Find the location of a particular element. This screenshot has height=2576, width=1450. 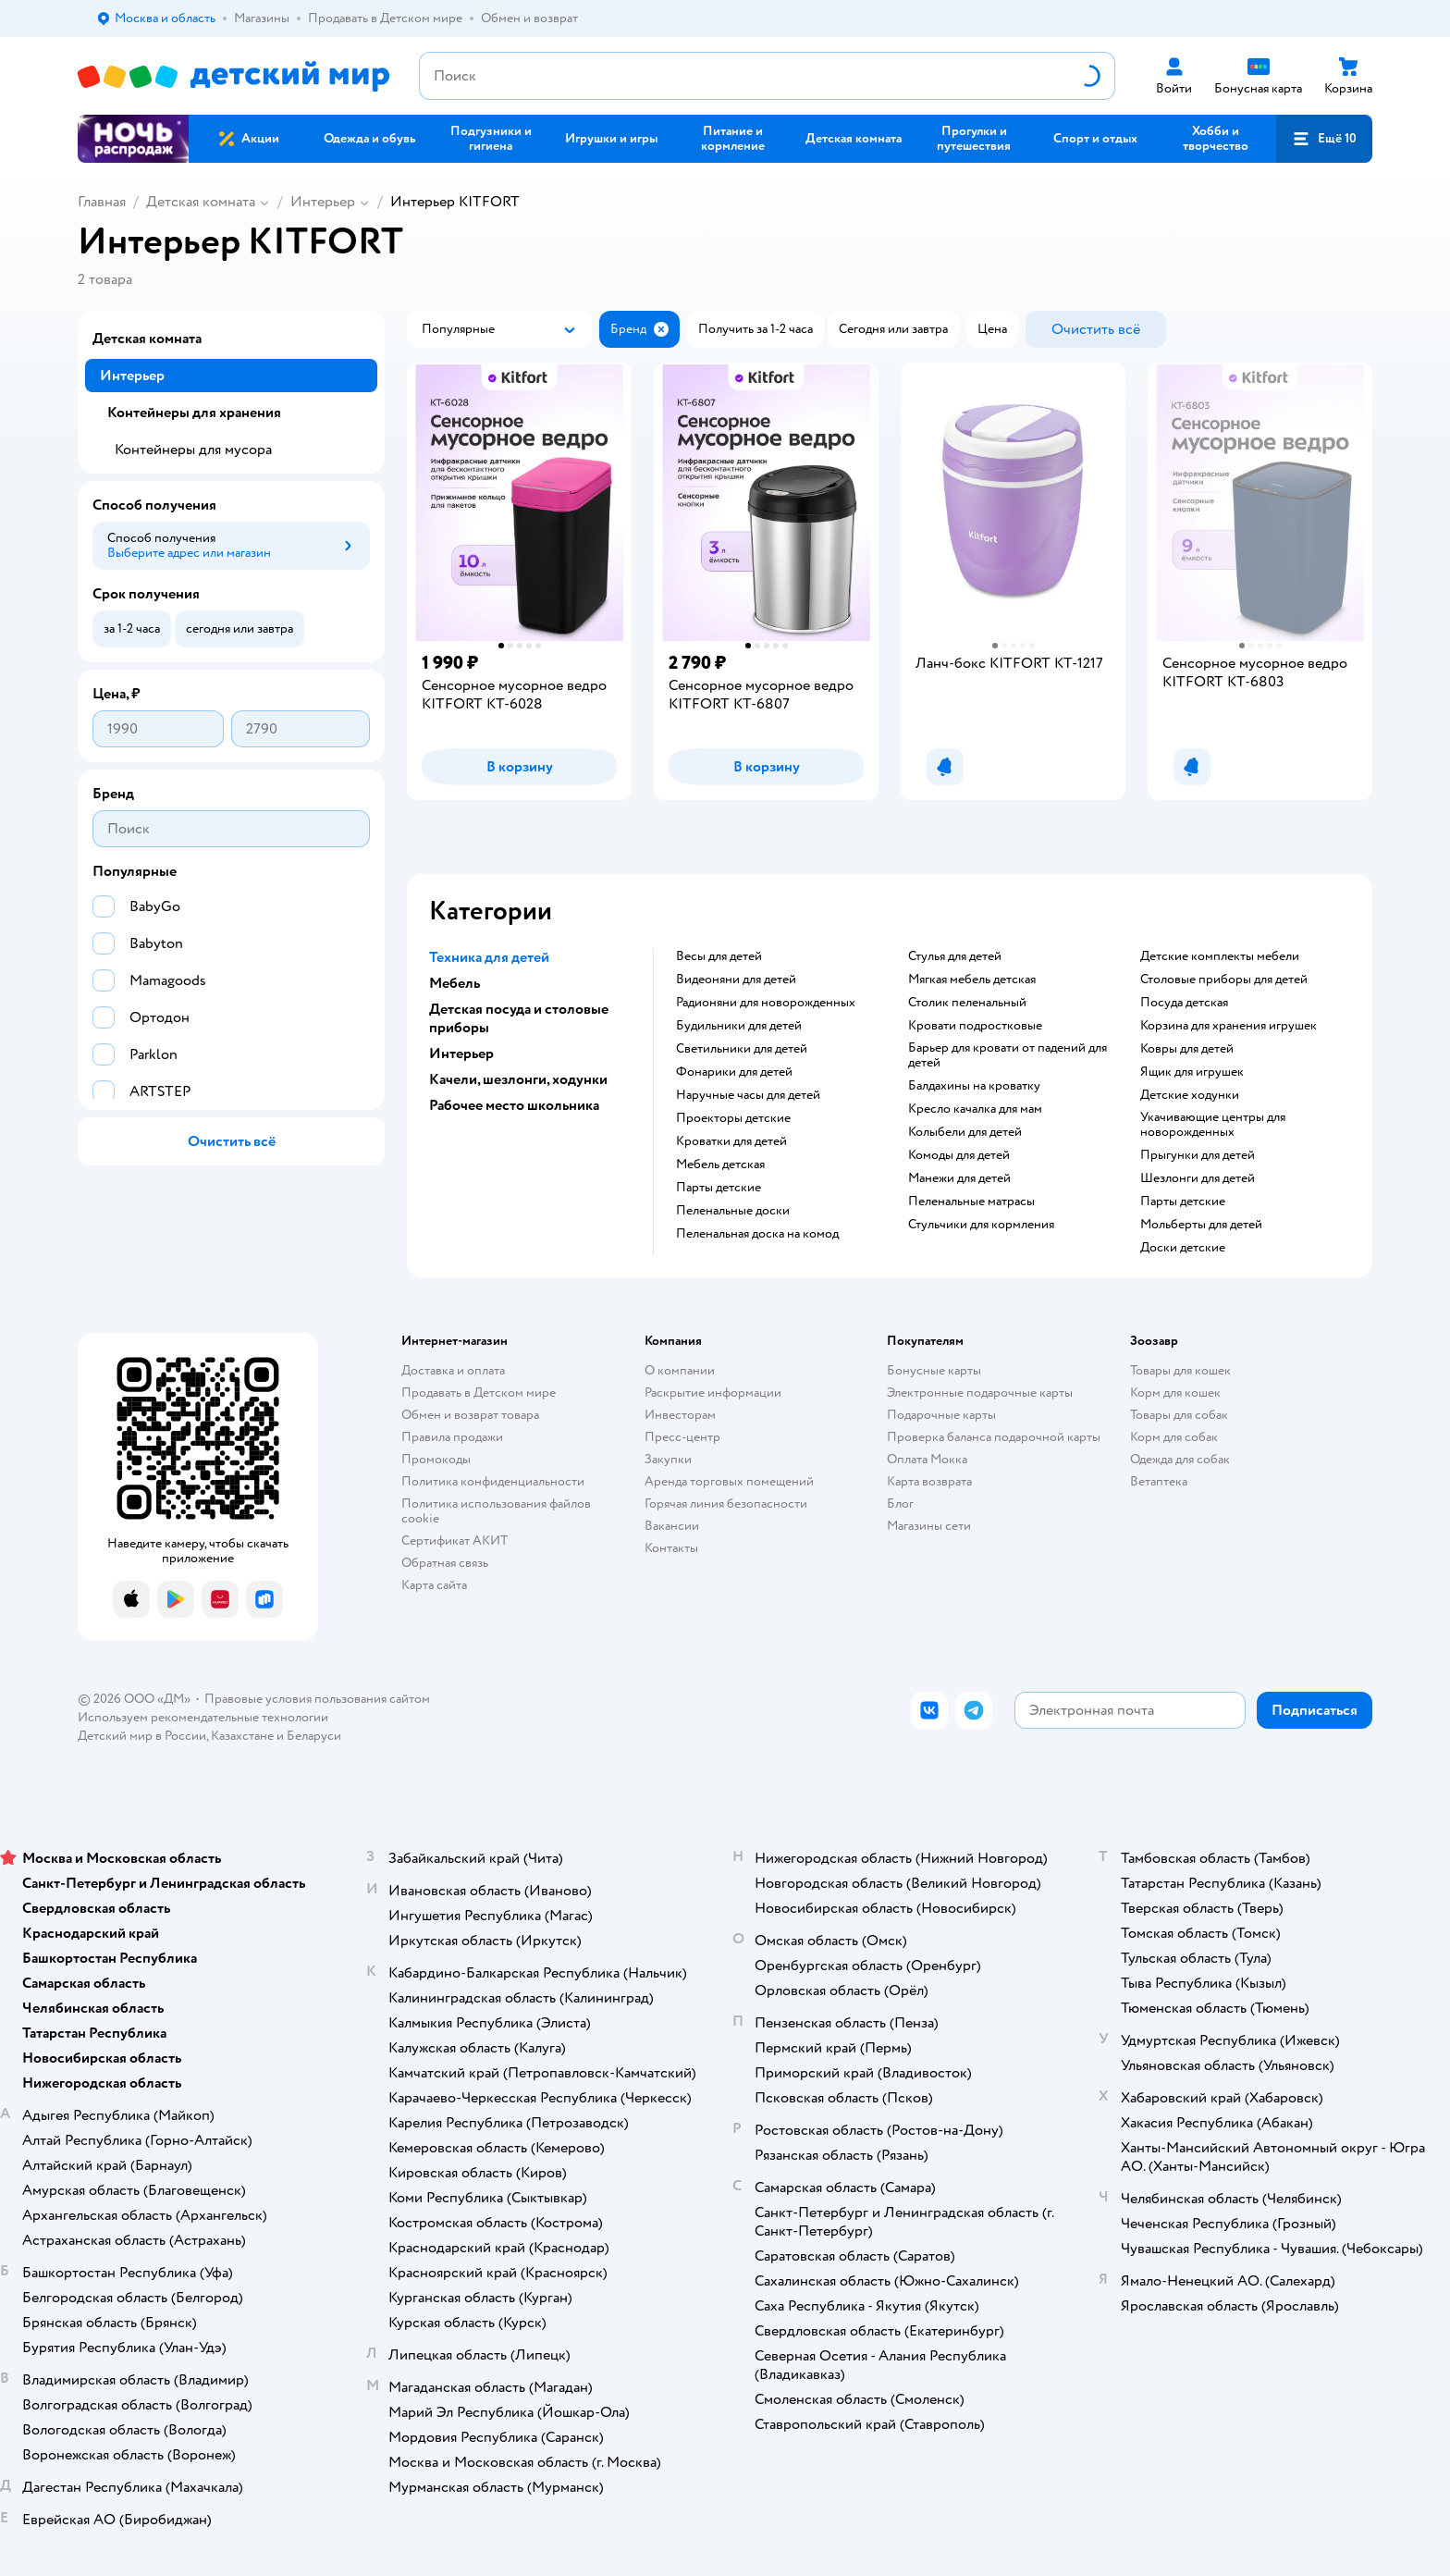

Блог is located at coordinates (900, 1503).